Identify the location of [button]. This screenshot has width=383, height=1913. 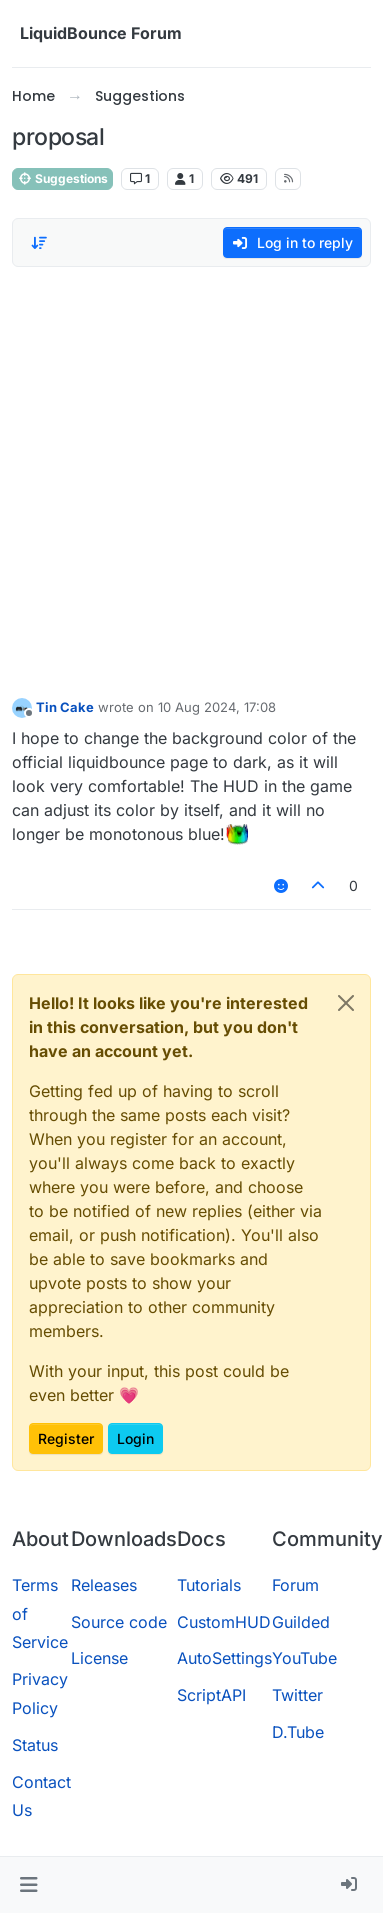
(28, 1885).